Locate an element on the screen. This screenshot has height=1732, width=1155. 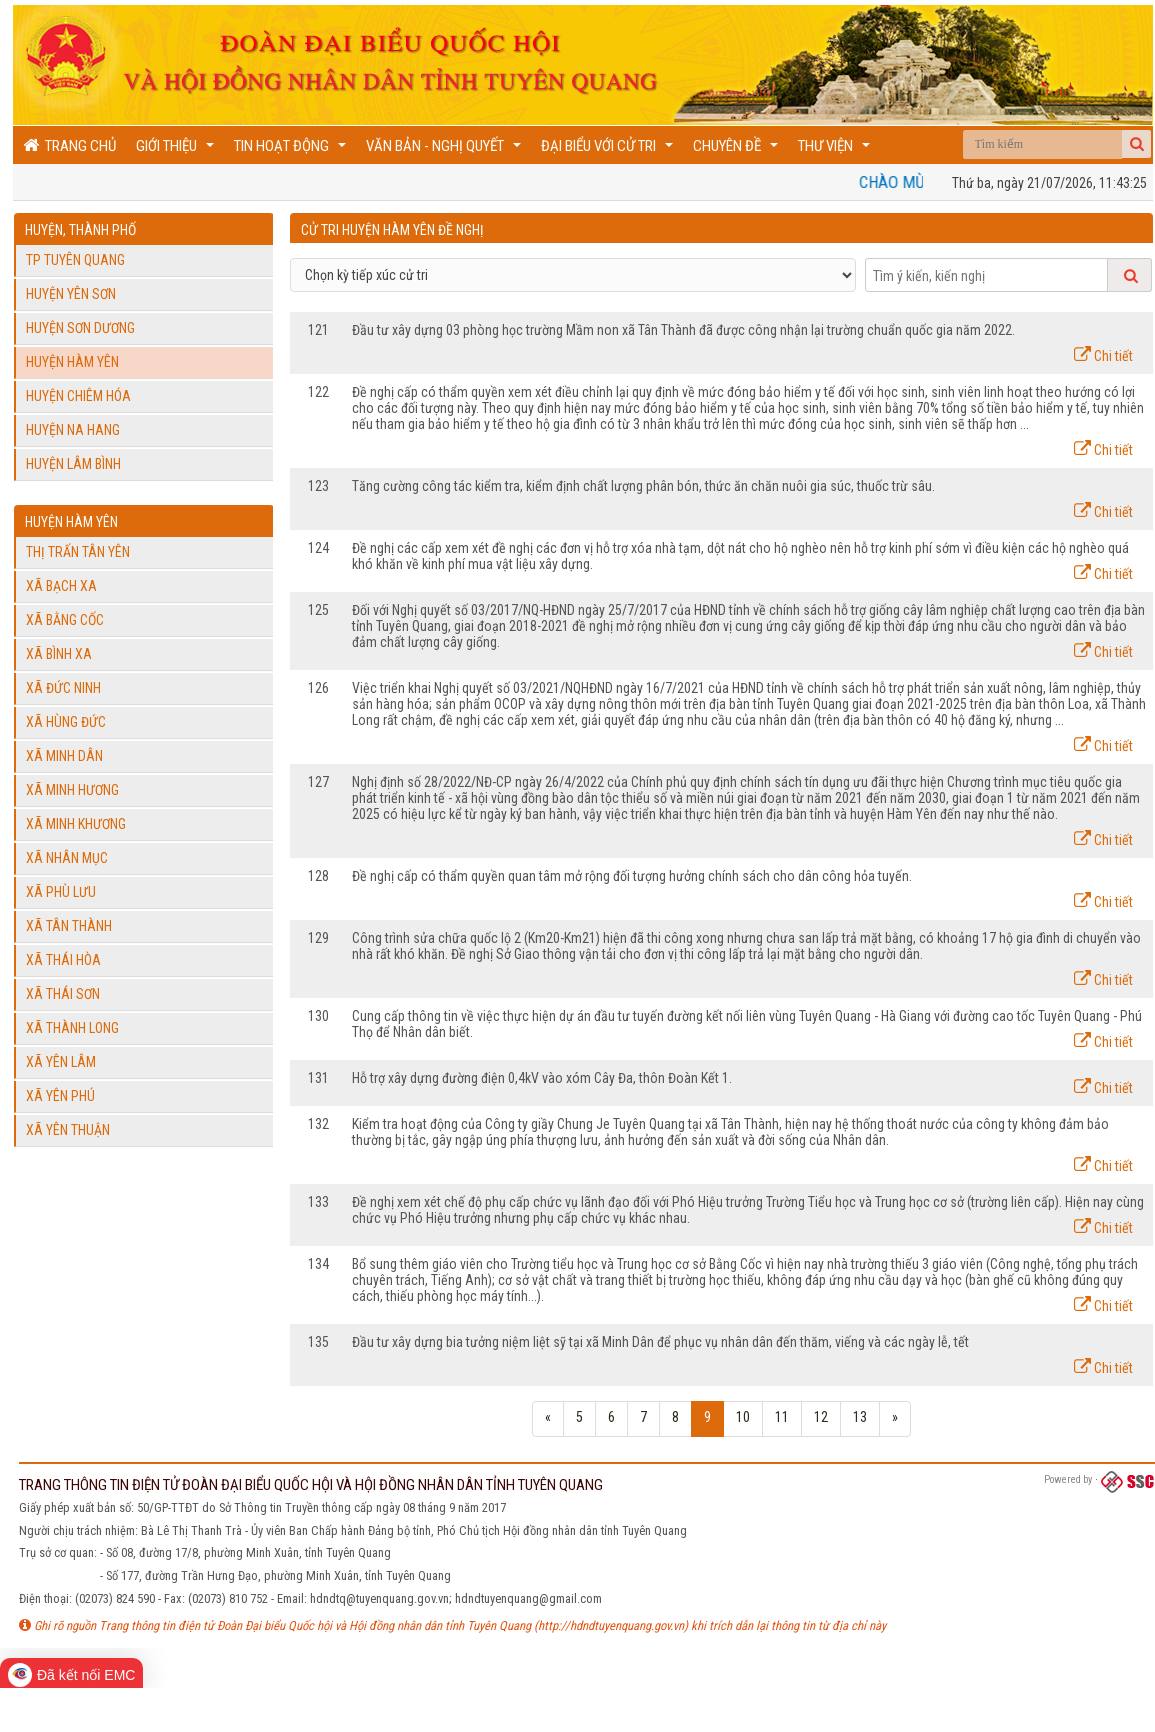
Xã Minh Khương is located at coordinates (76, 824).